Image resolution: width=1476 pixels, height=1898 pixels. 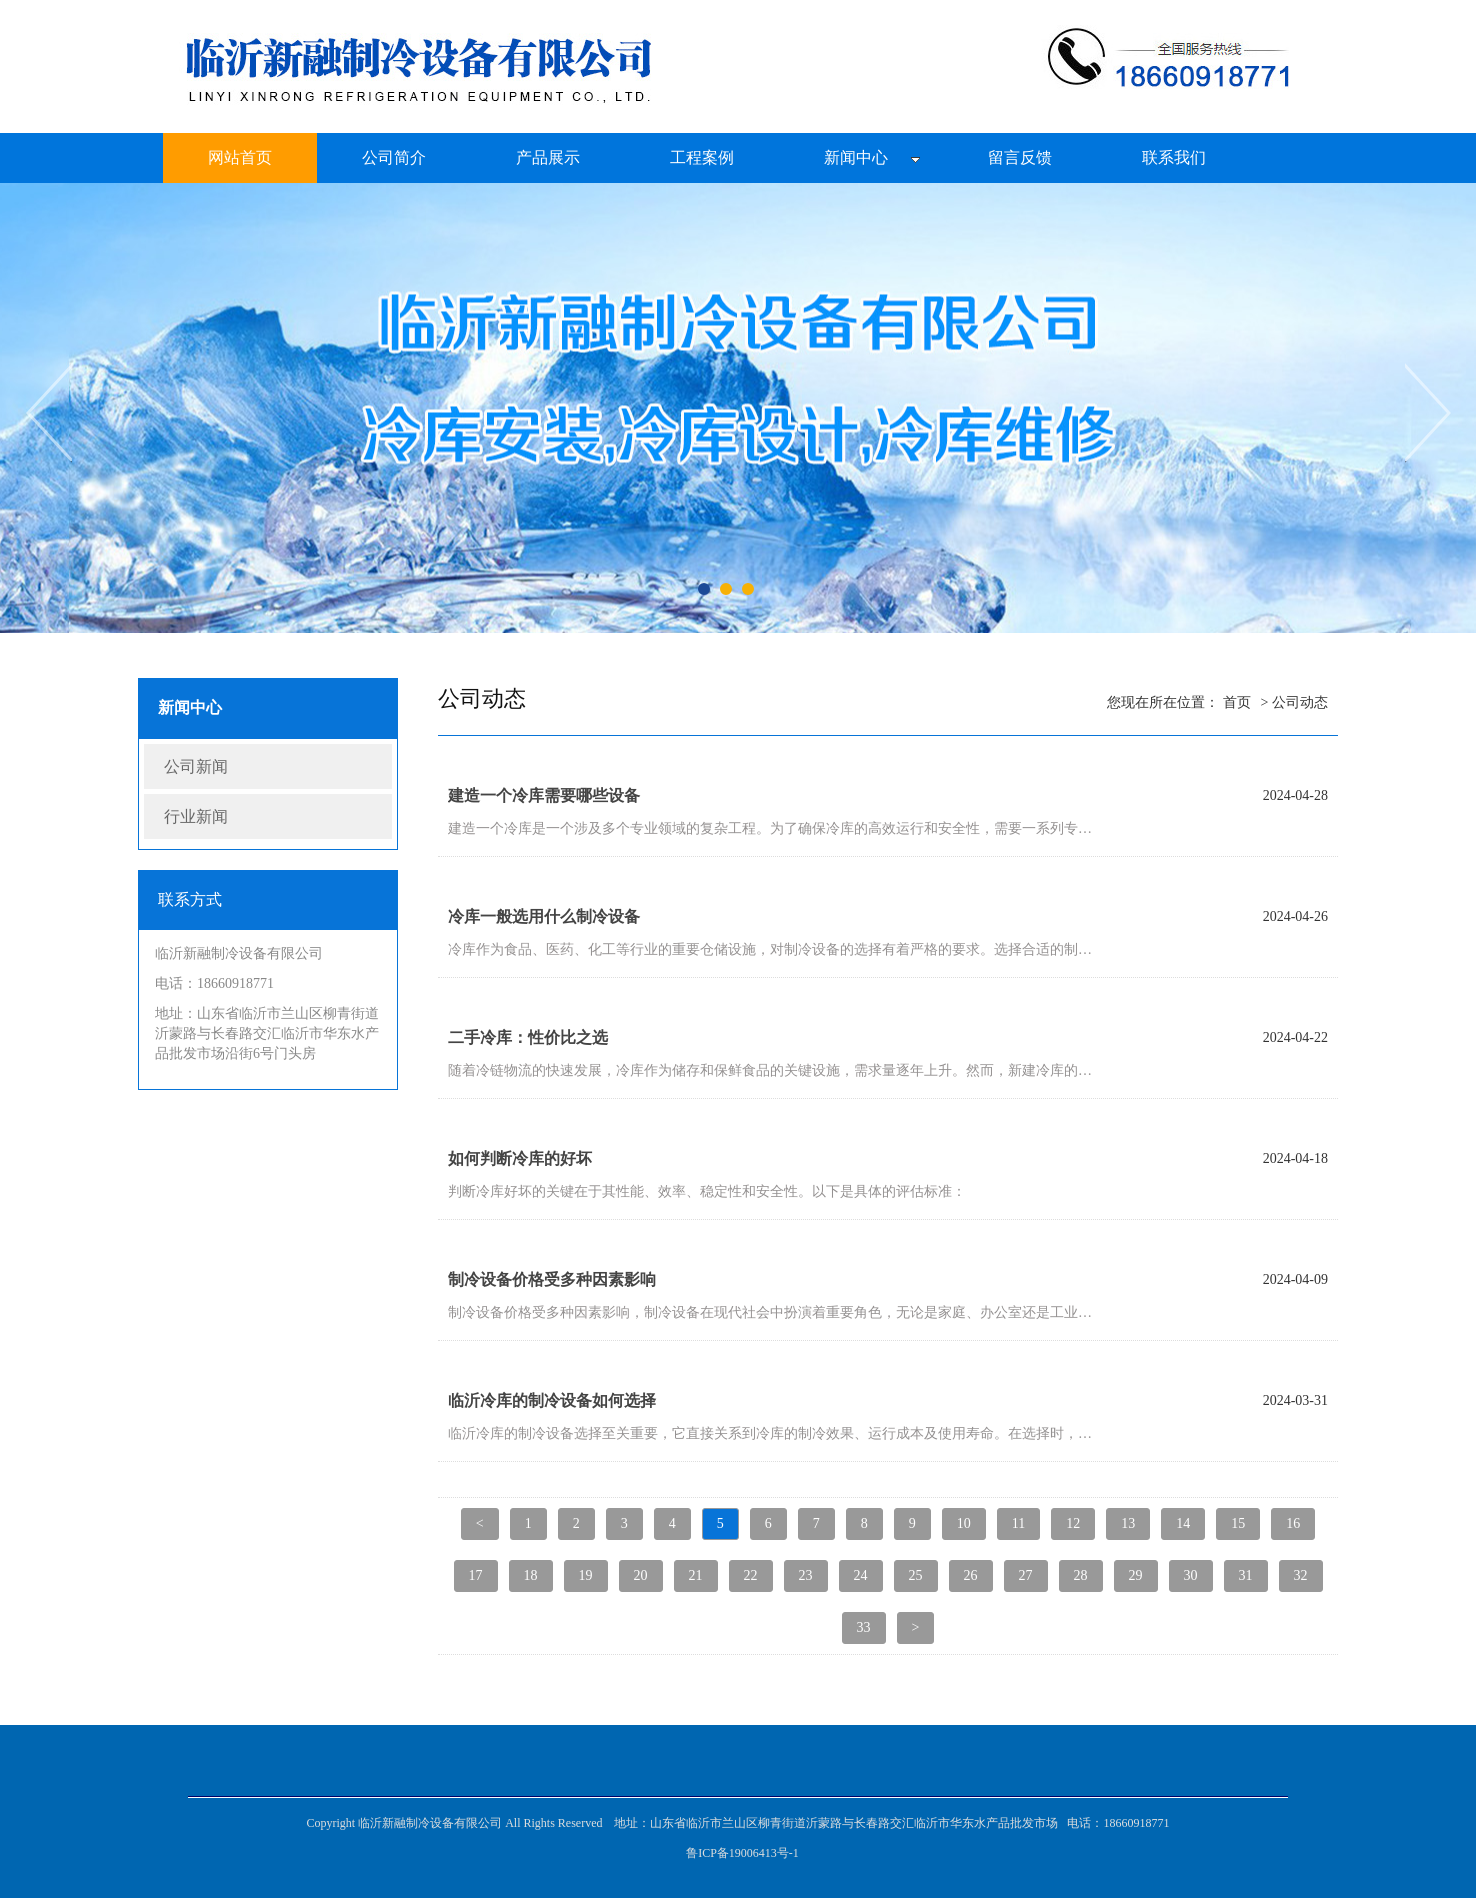 What do you see at coordinates (971, 1575) in the screenshot?
I see `26` at bounding box center [971, 1575].